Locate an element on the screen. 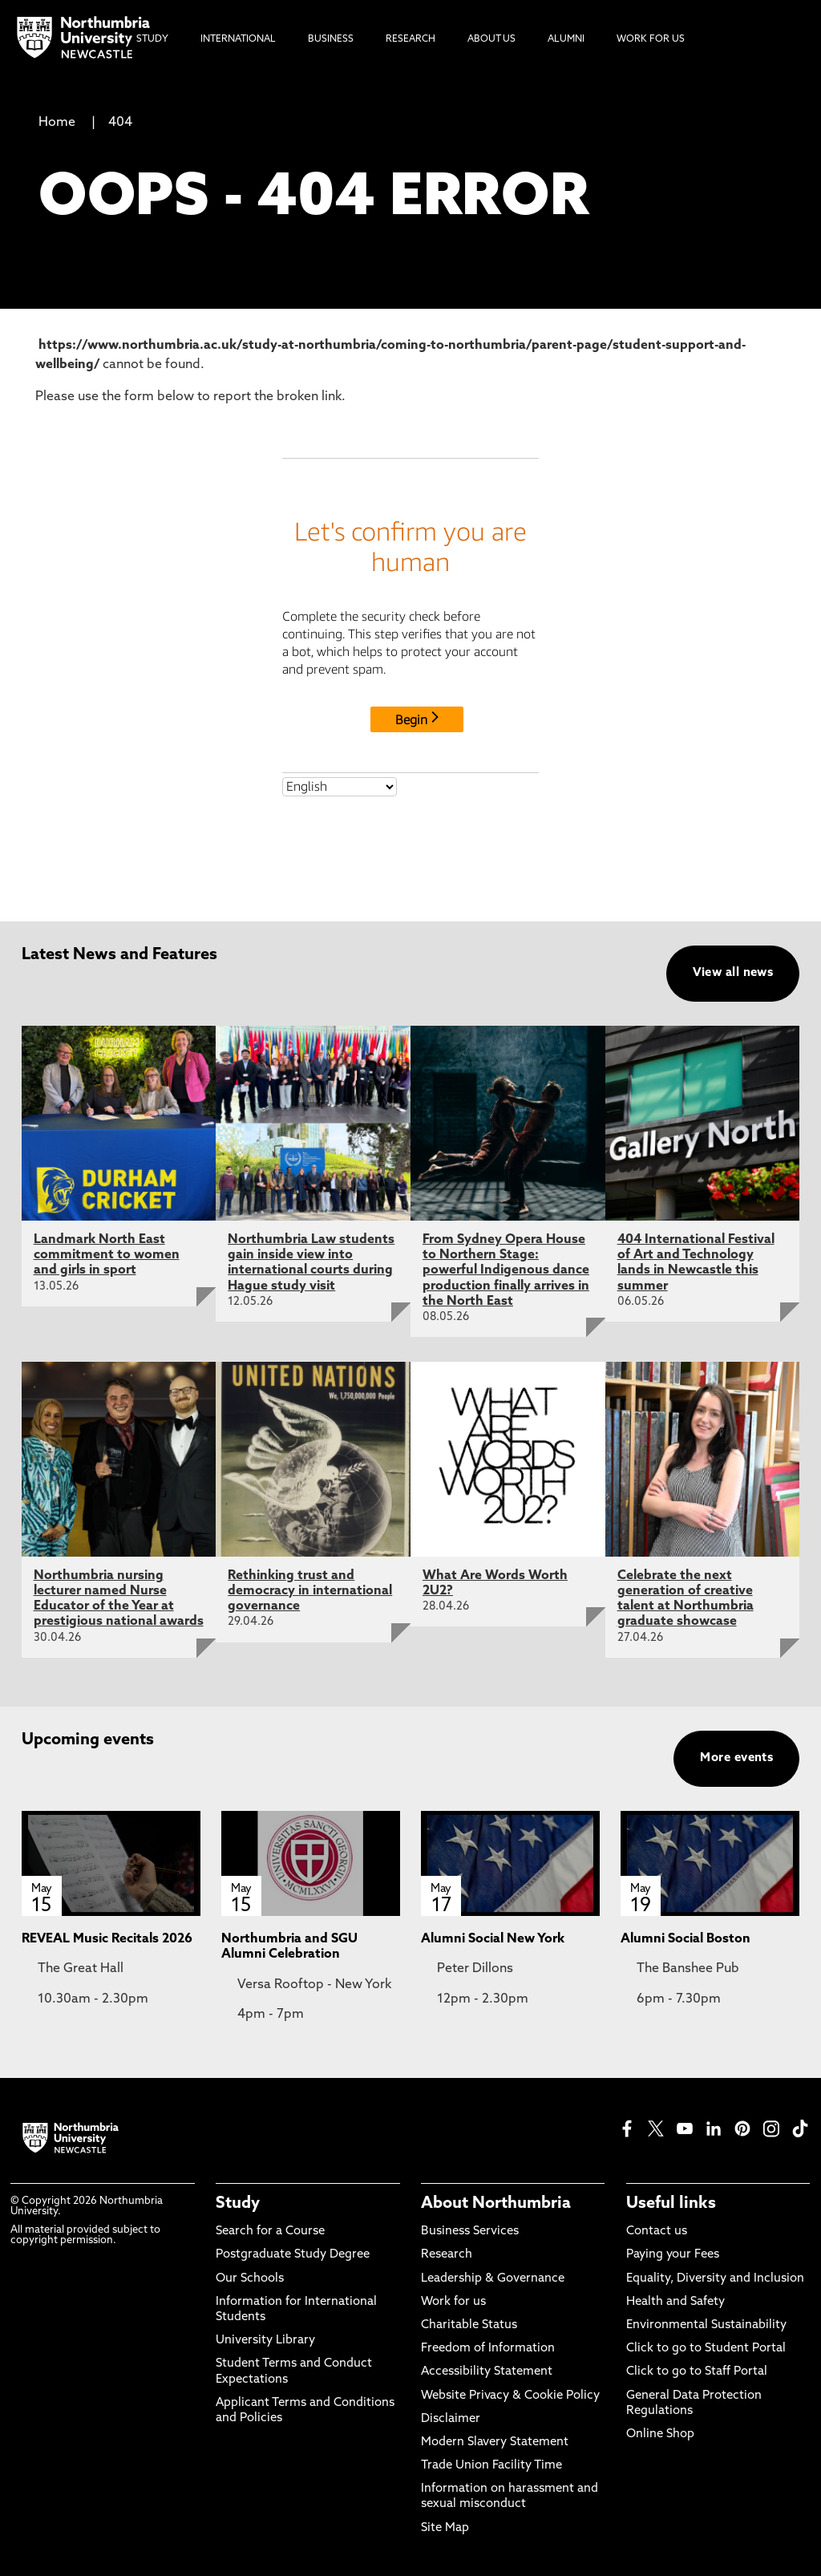 The image size is (821, 2576). Rethinking trust and democracy in international governance is located at coordinates (310, 1591).